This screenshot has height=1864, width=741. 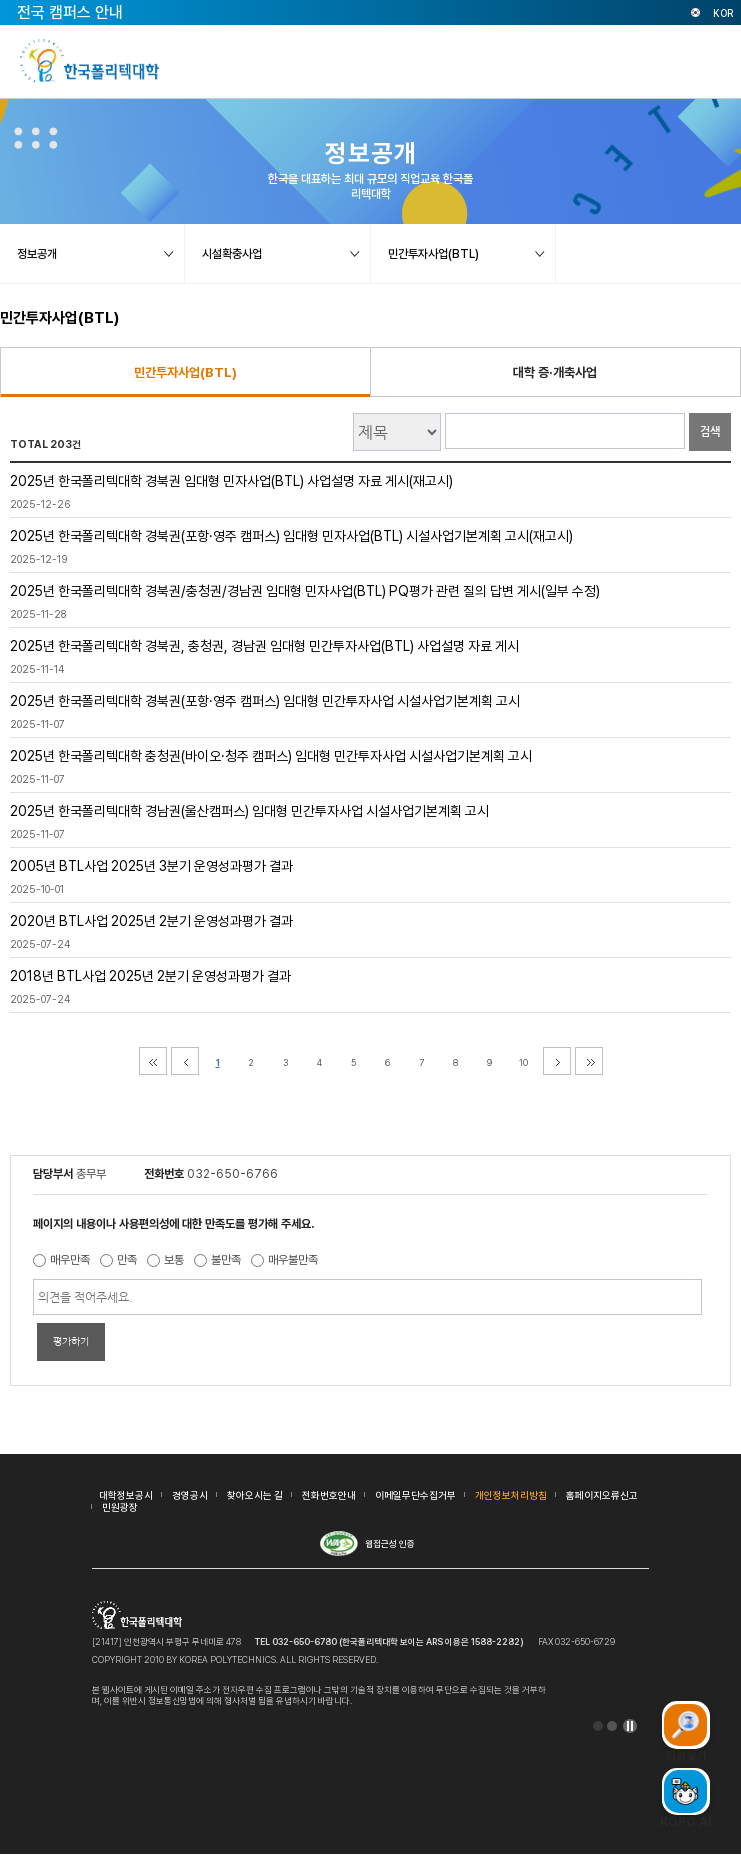 I want to click on 만족, so click(x=127, y=1260).